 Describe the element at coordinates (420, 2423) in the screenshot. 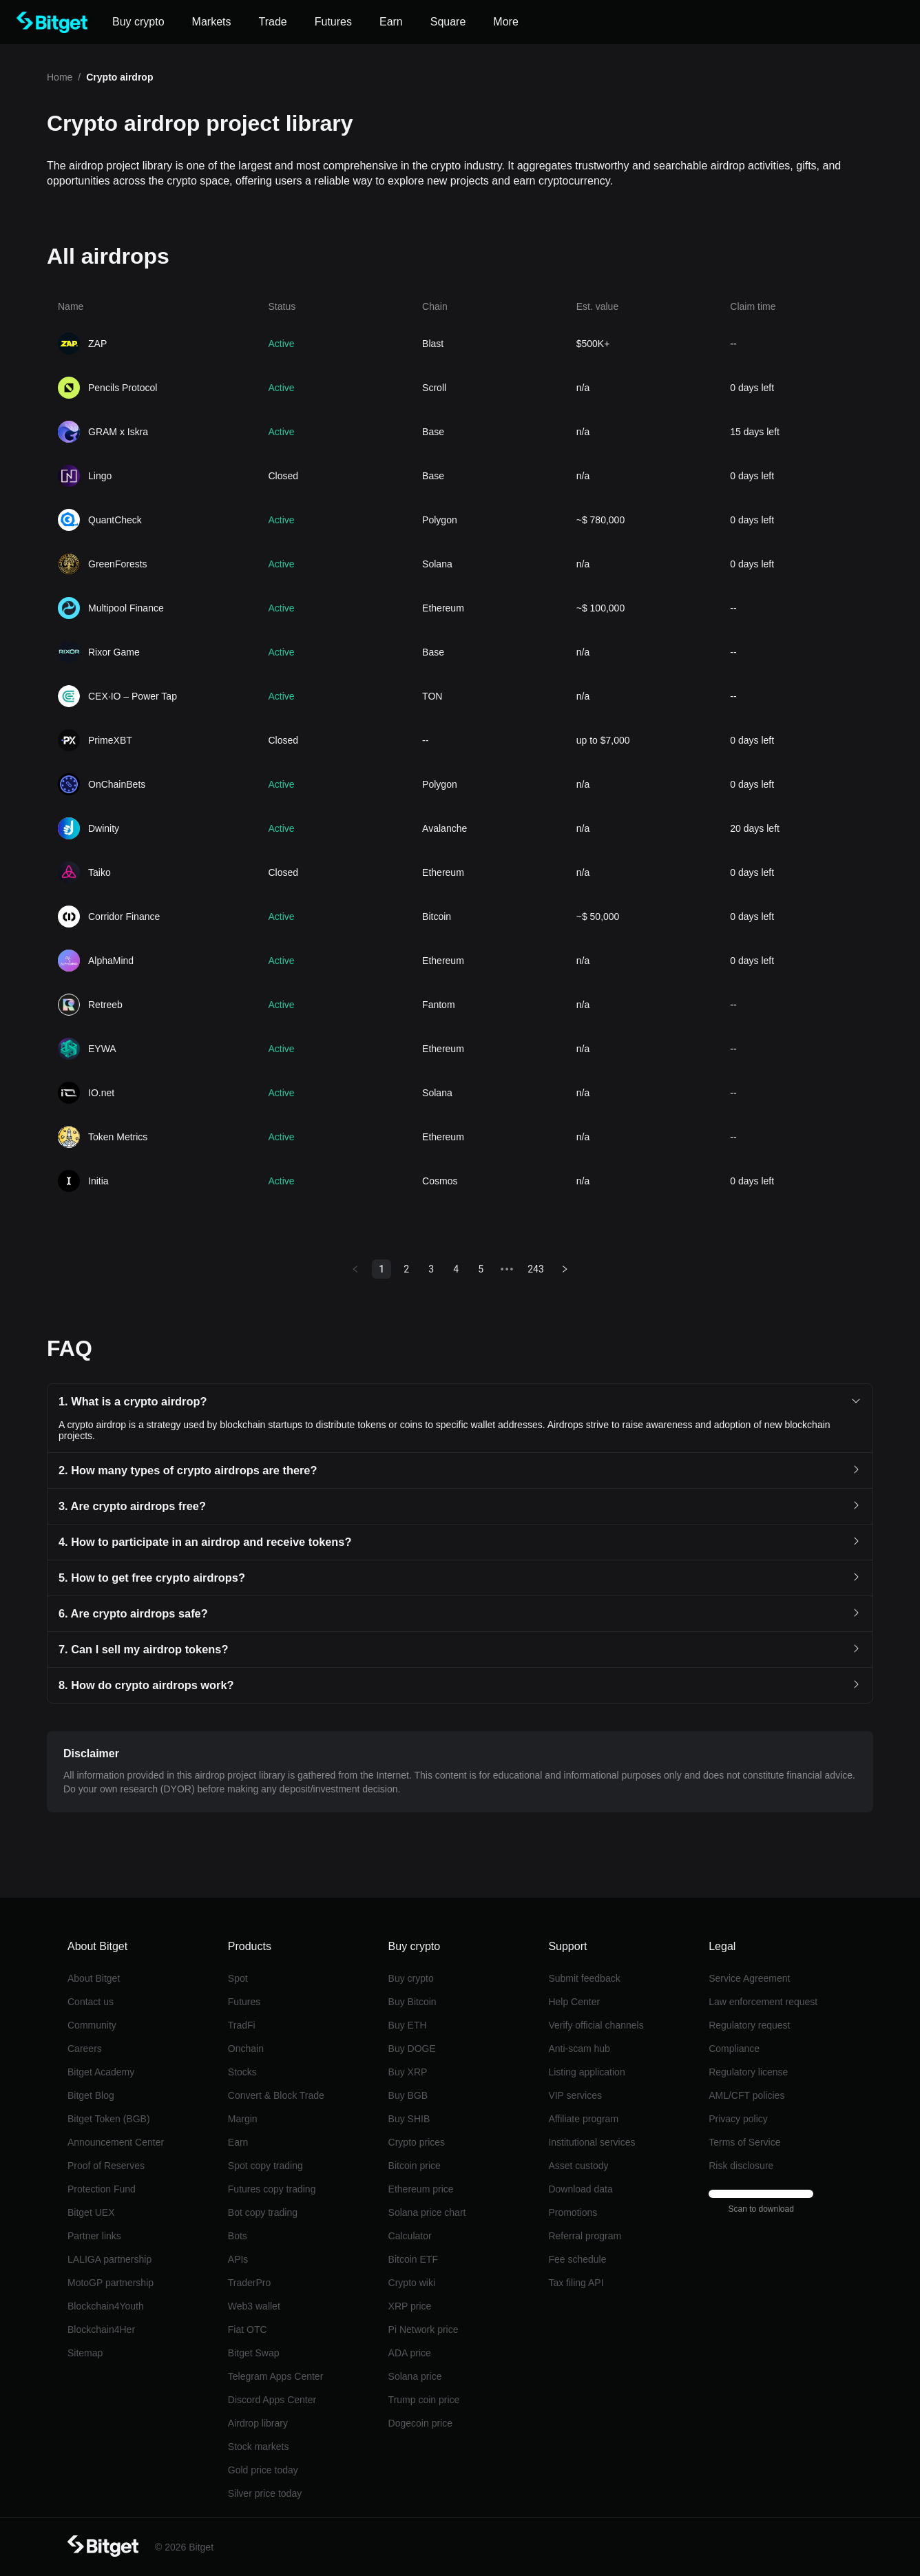

I see `Dogecoin price` at that location.